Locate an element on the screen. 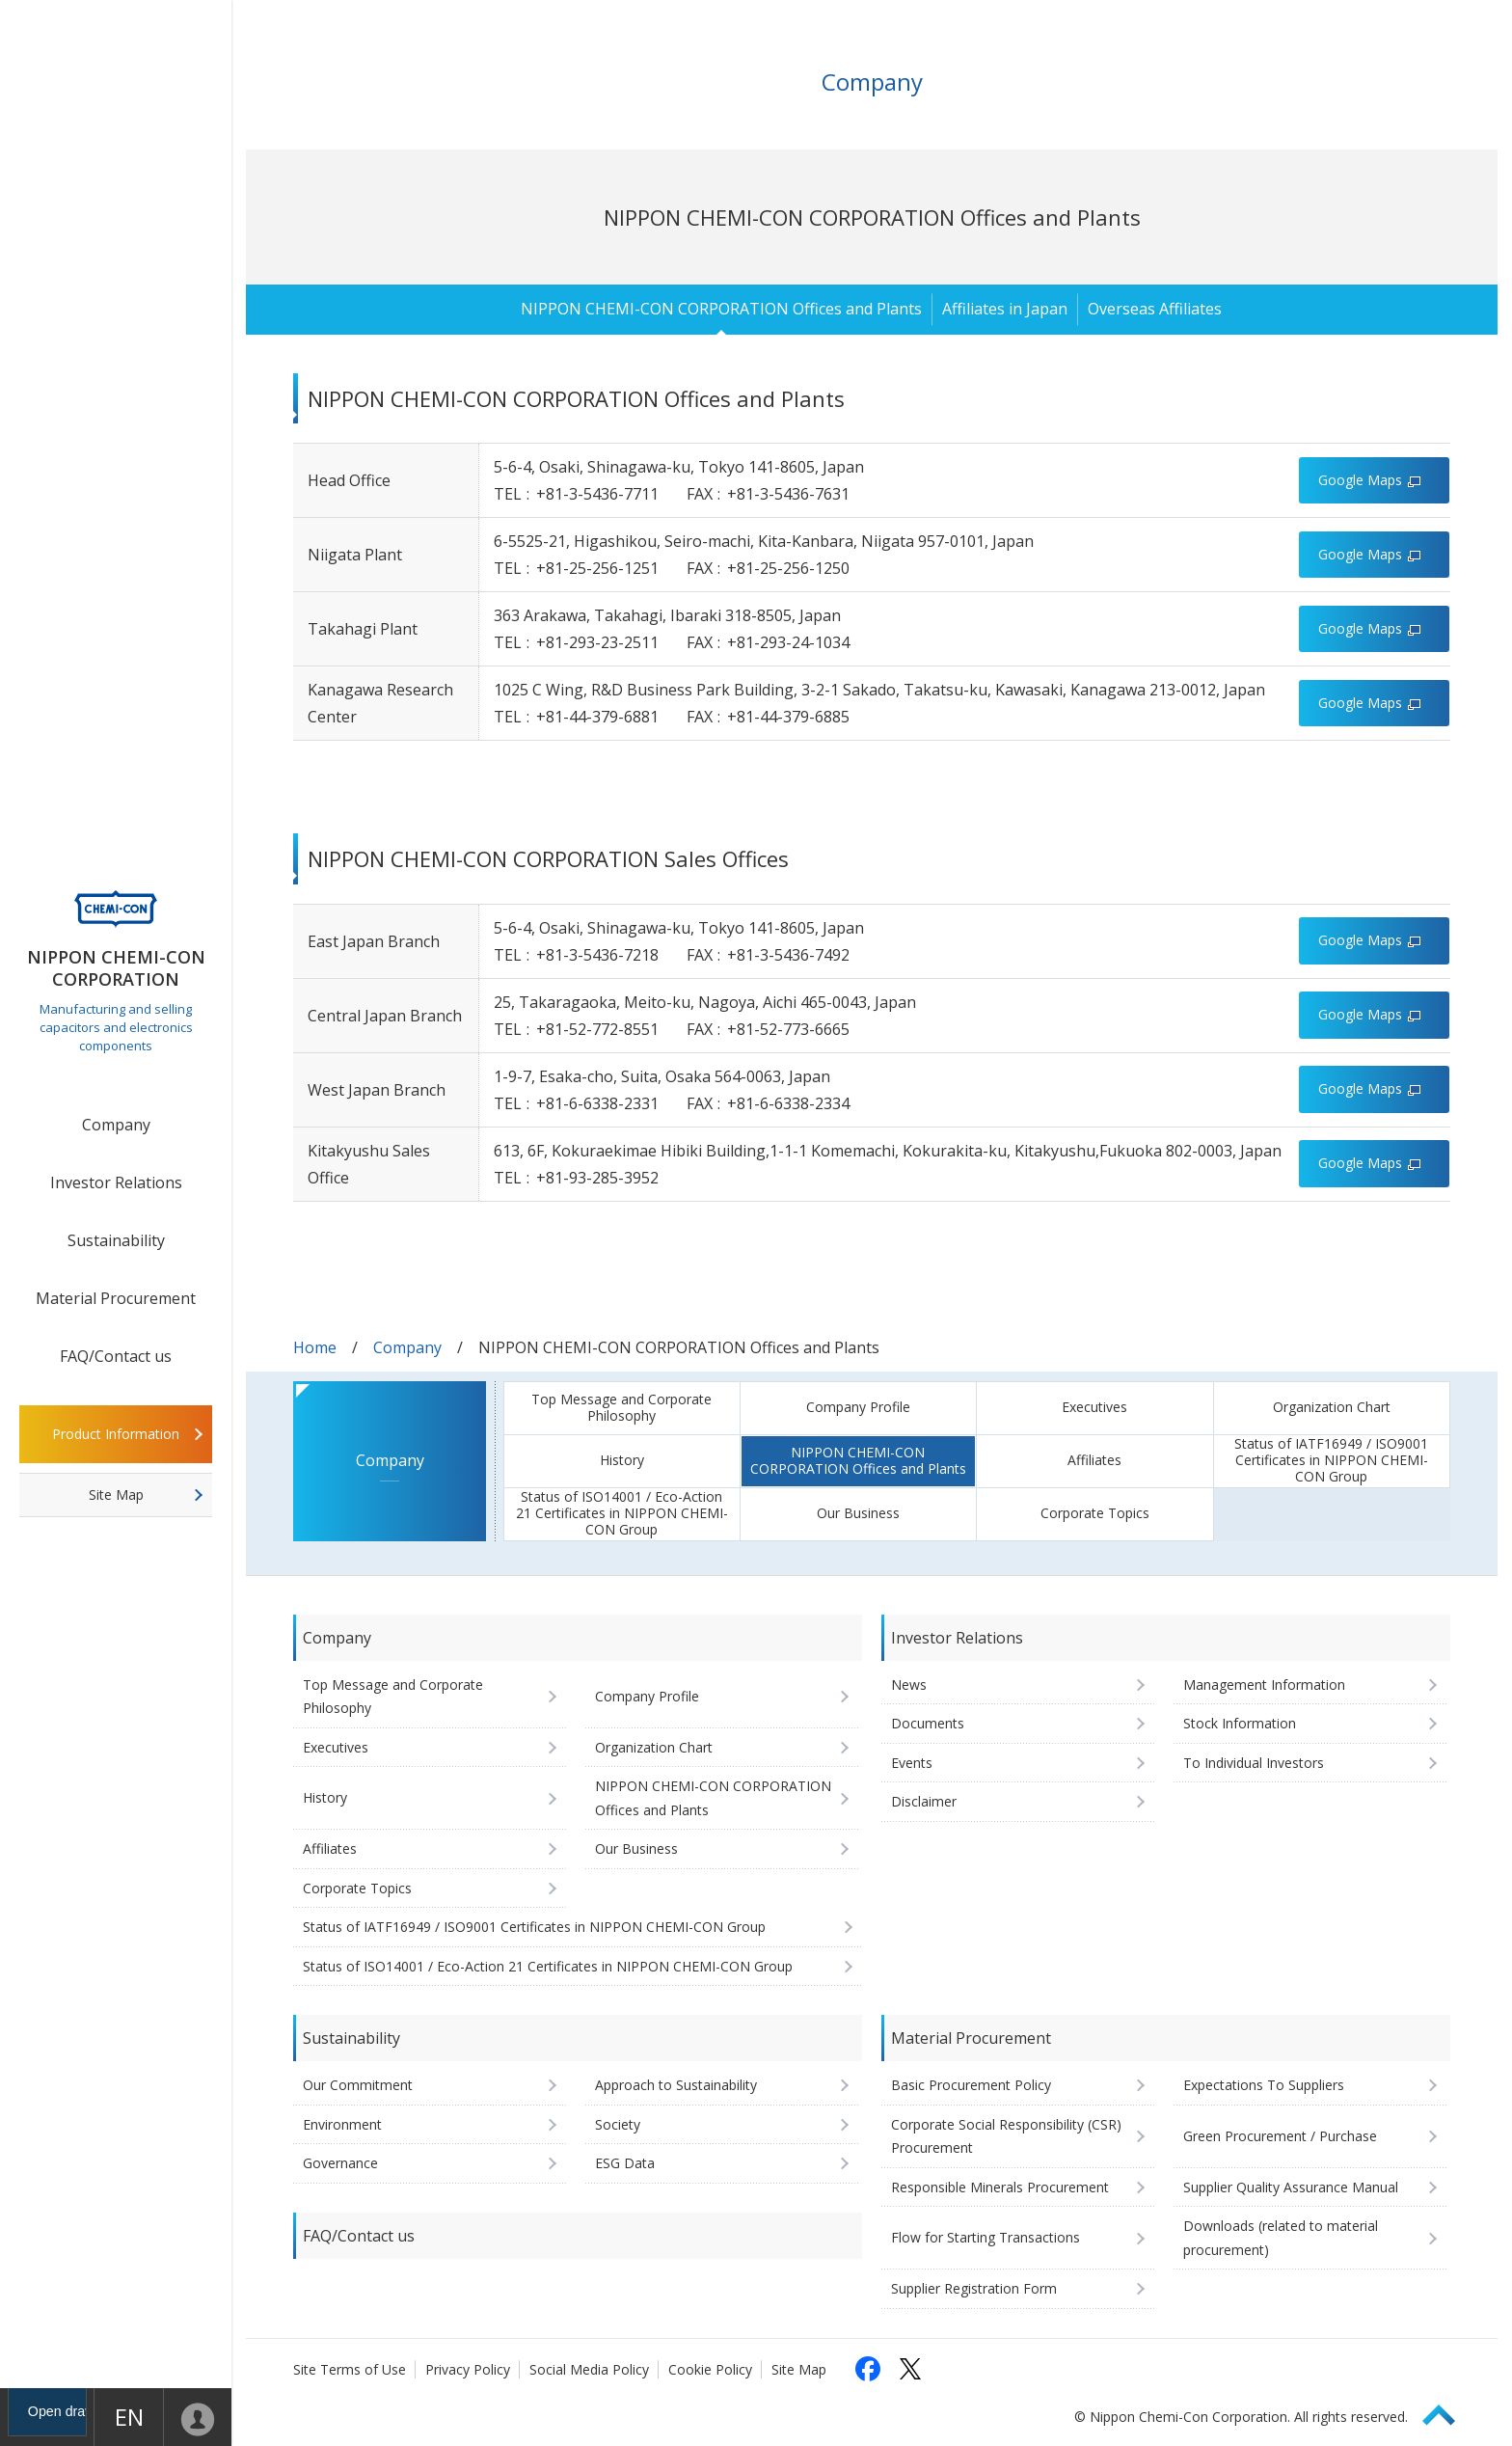 This screenshot has width=1512, height=2446. History is located at coordinates (622, 1460).